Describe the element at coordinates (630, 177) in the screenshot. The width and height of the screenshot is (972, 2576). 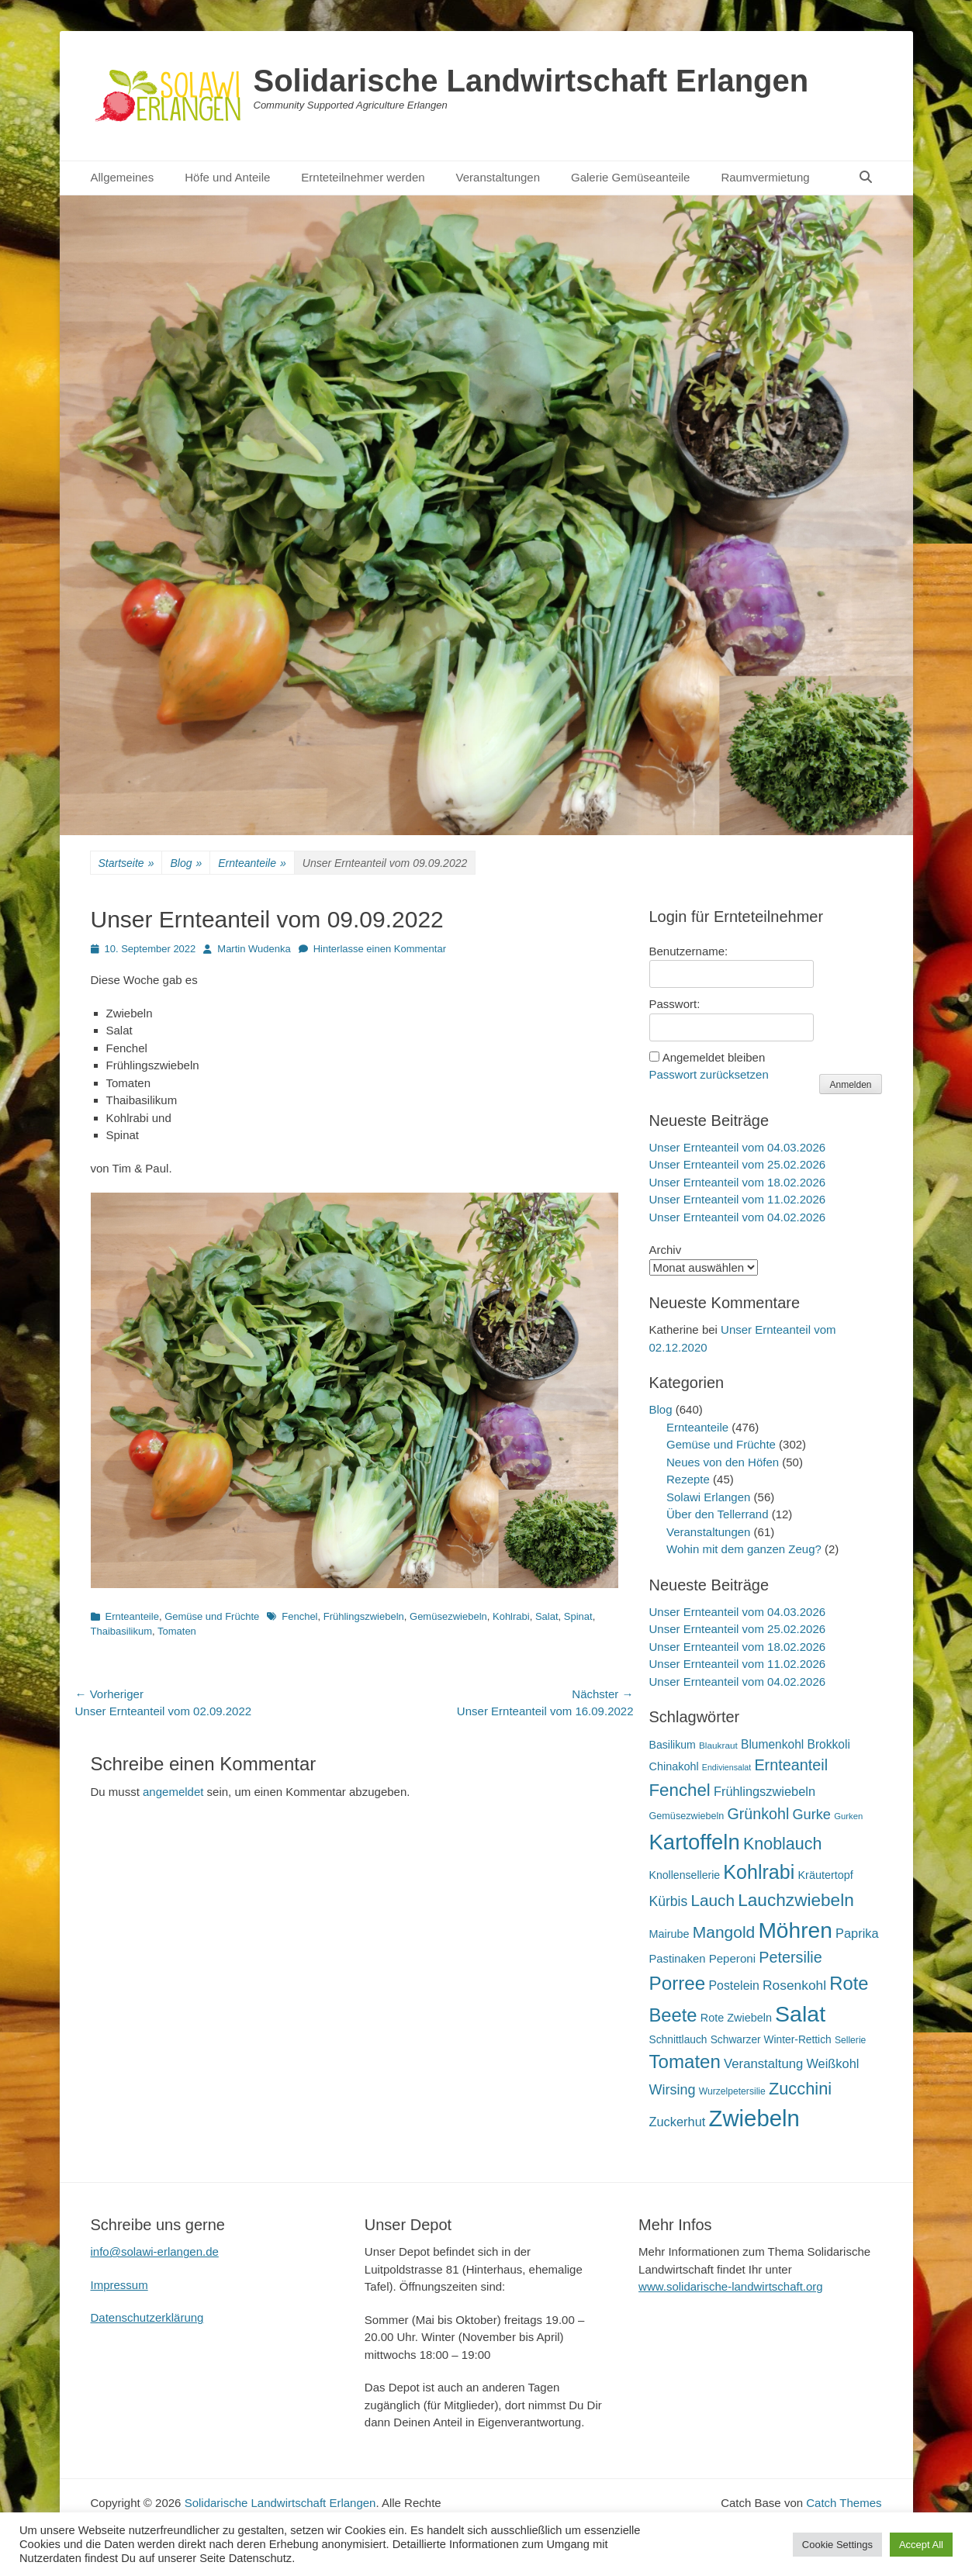
I see `Galerie Gemüseanteile` at that location.